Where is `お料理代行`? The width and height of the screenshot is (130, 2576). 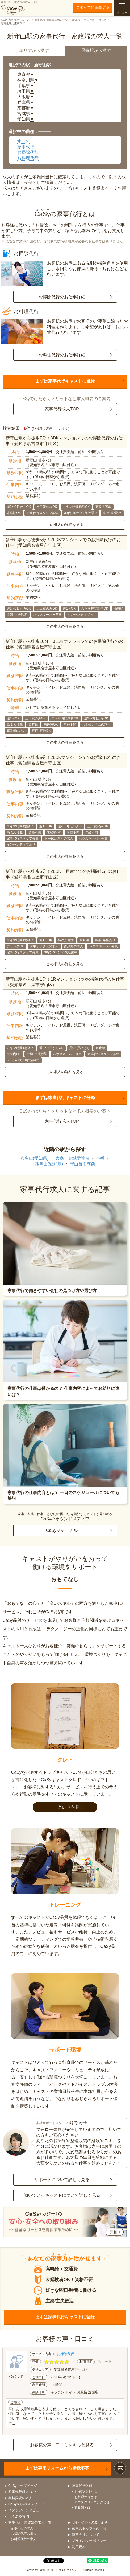
お料理代行 is located at coordinates (28, 158).